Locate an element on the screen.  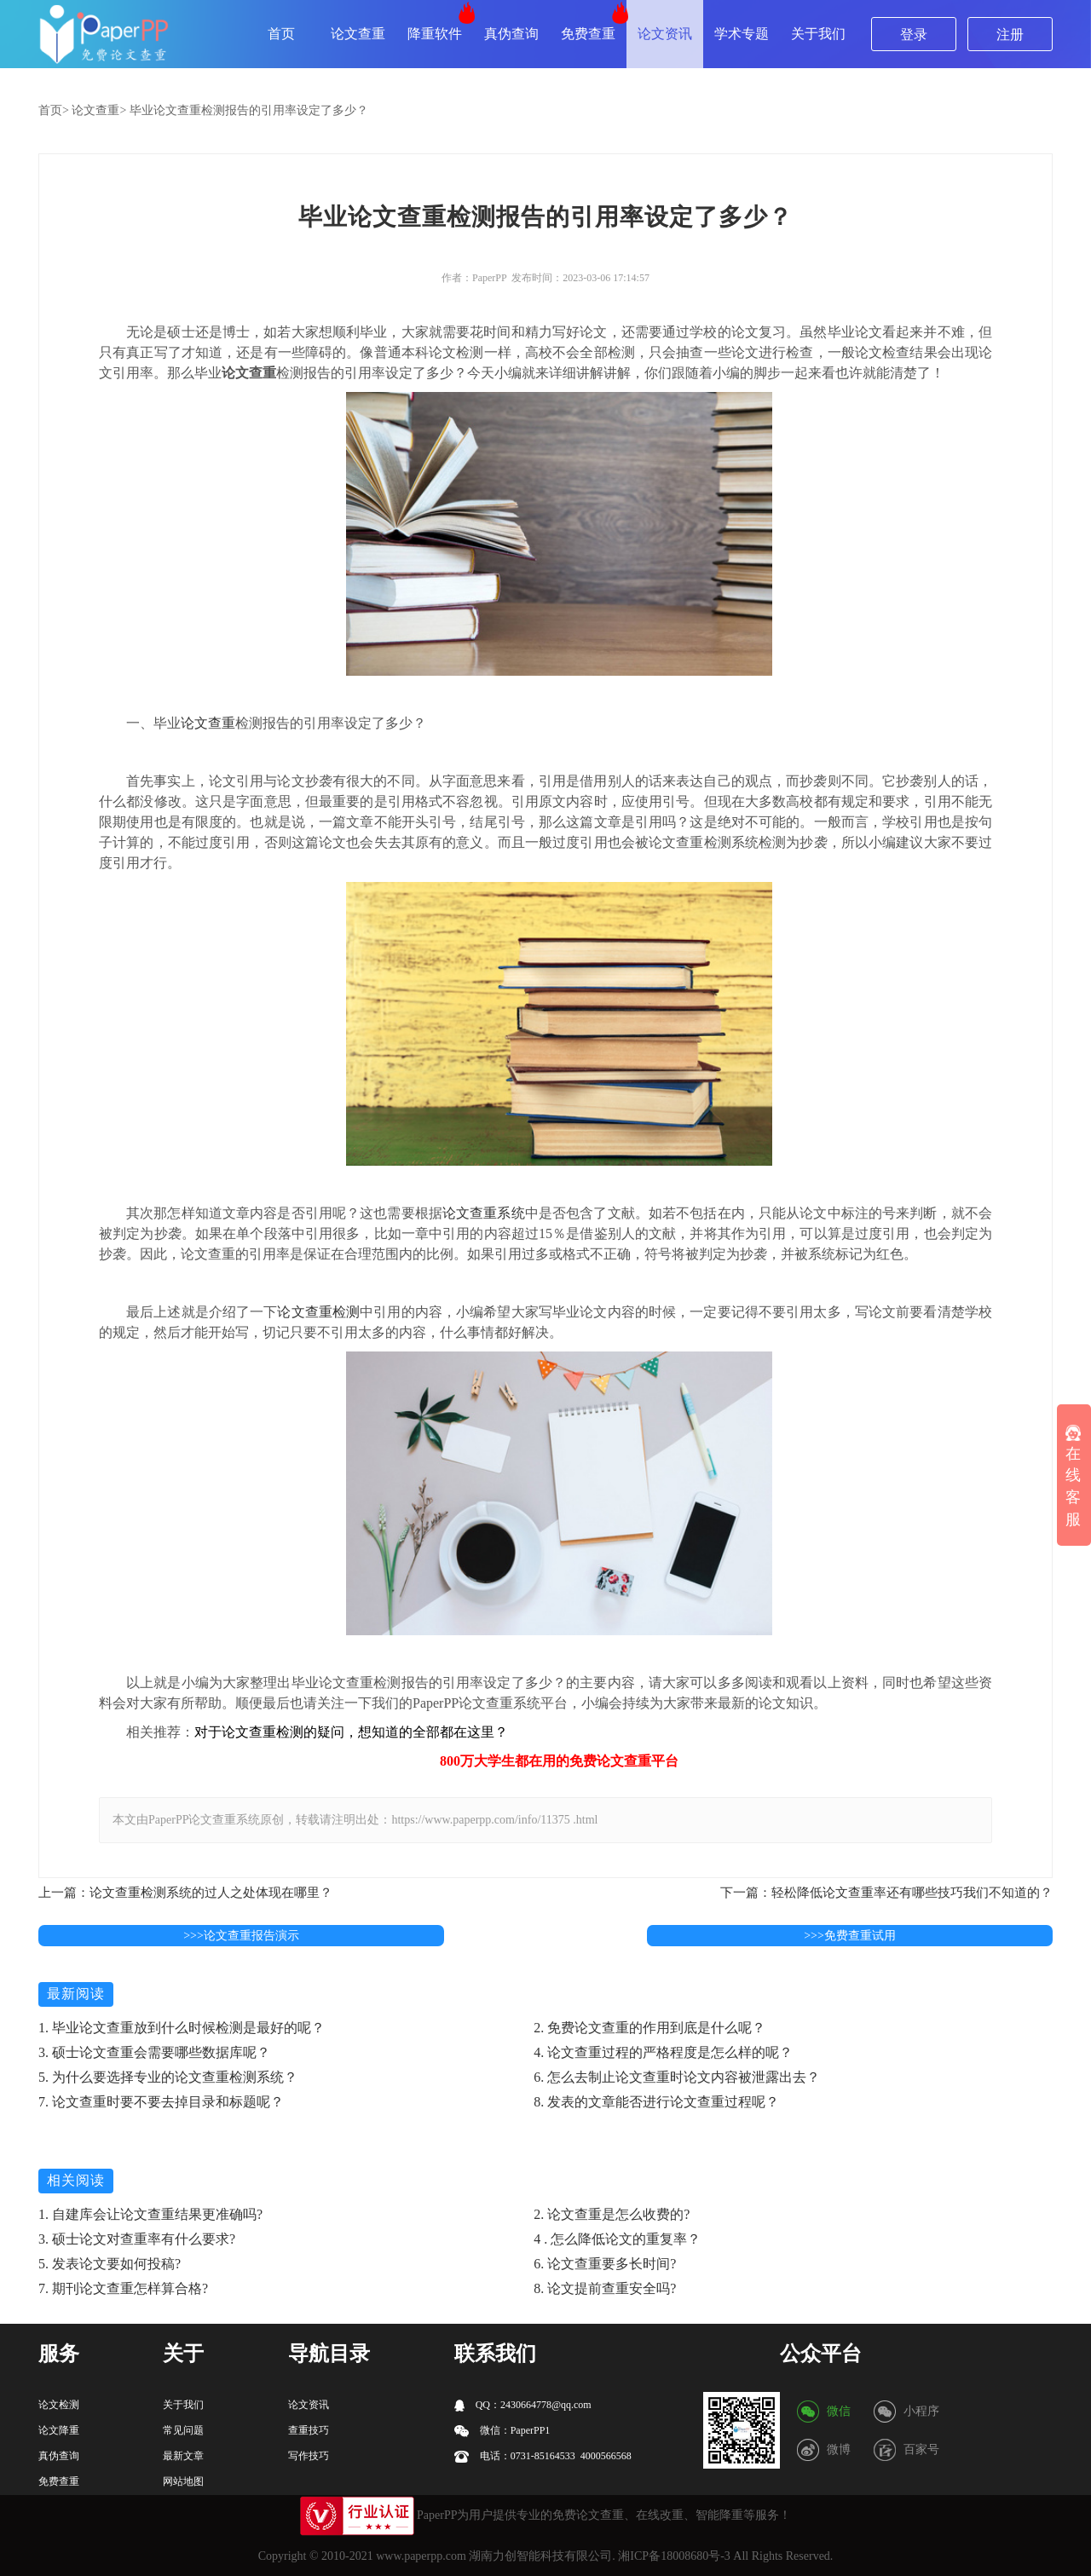
2. 免费论文查重的作用到底是什么呢？ is located at coordinates (649, 2027).